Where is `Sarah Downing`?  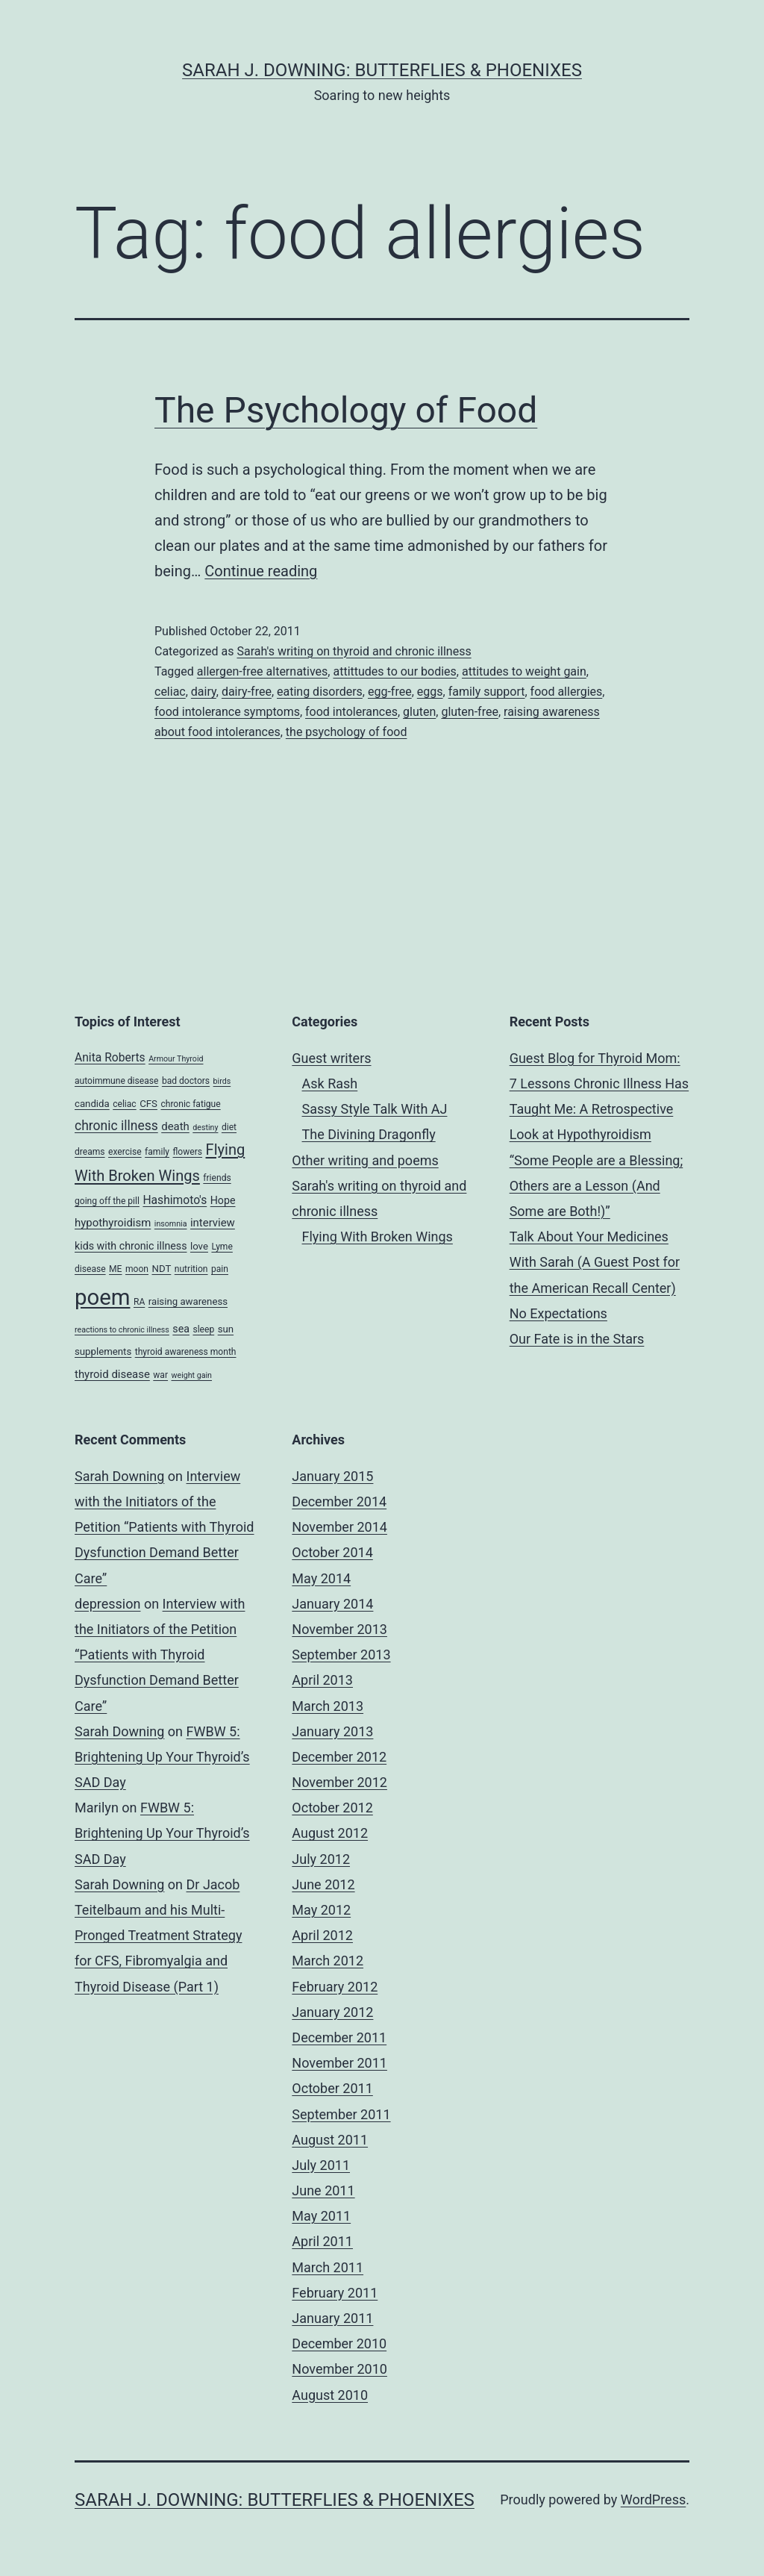
Sarah Downing is located at coordinates (119, 1476).